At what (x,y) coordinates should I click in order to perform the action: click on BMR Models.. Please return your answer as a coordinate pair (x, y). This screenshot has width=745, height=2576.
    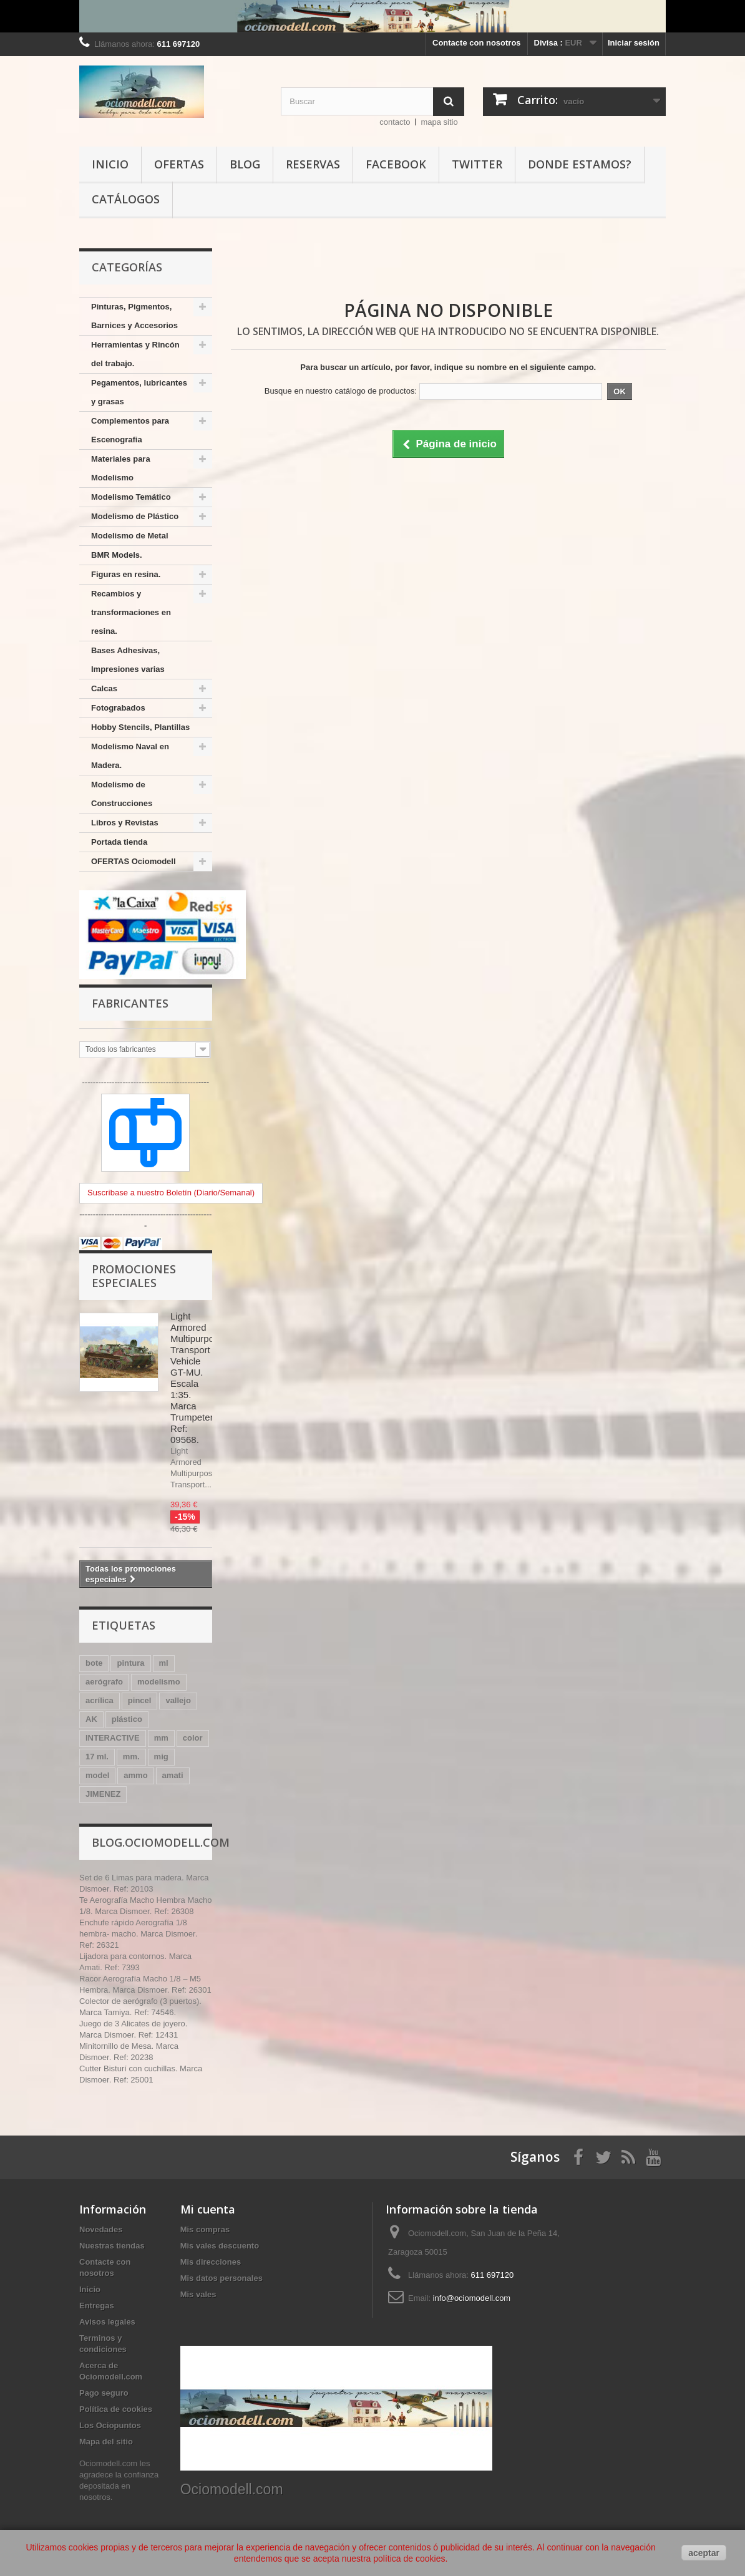
    Looking at the image, I should click on (116, 555).